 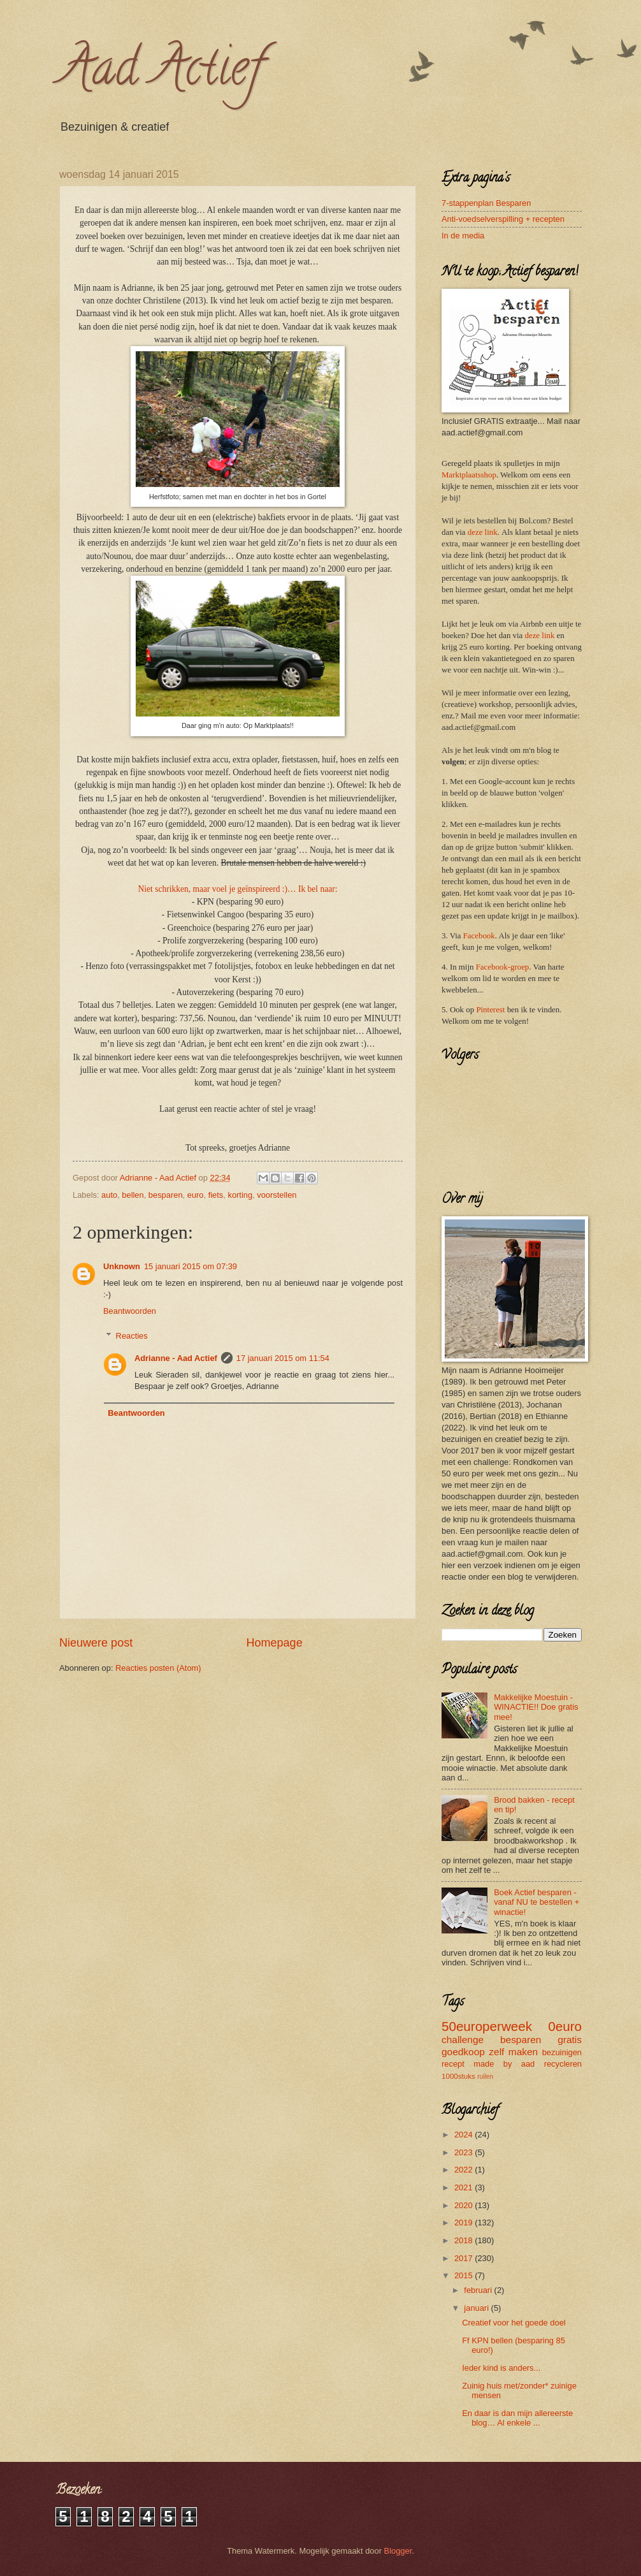 What do you see at coordinates (132, 1335) in the screenshot?
I see `Reacties` at bounding box center [132, 1335].